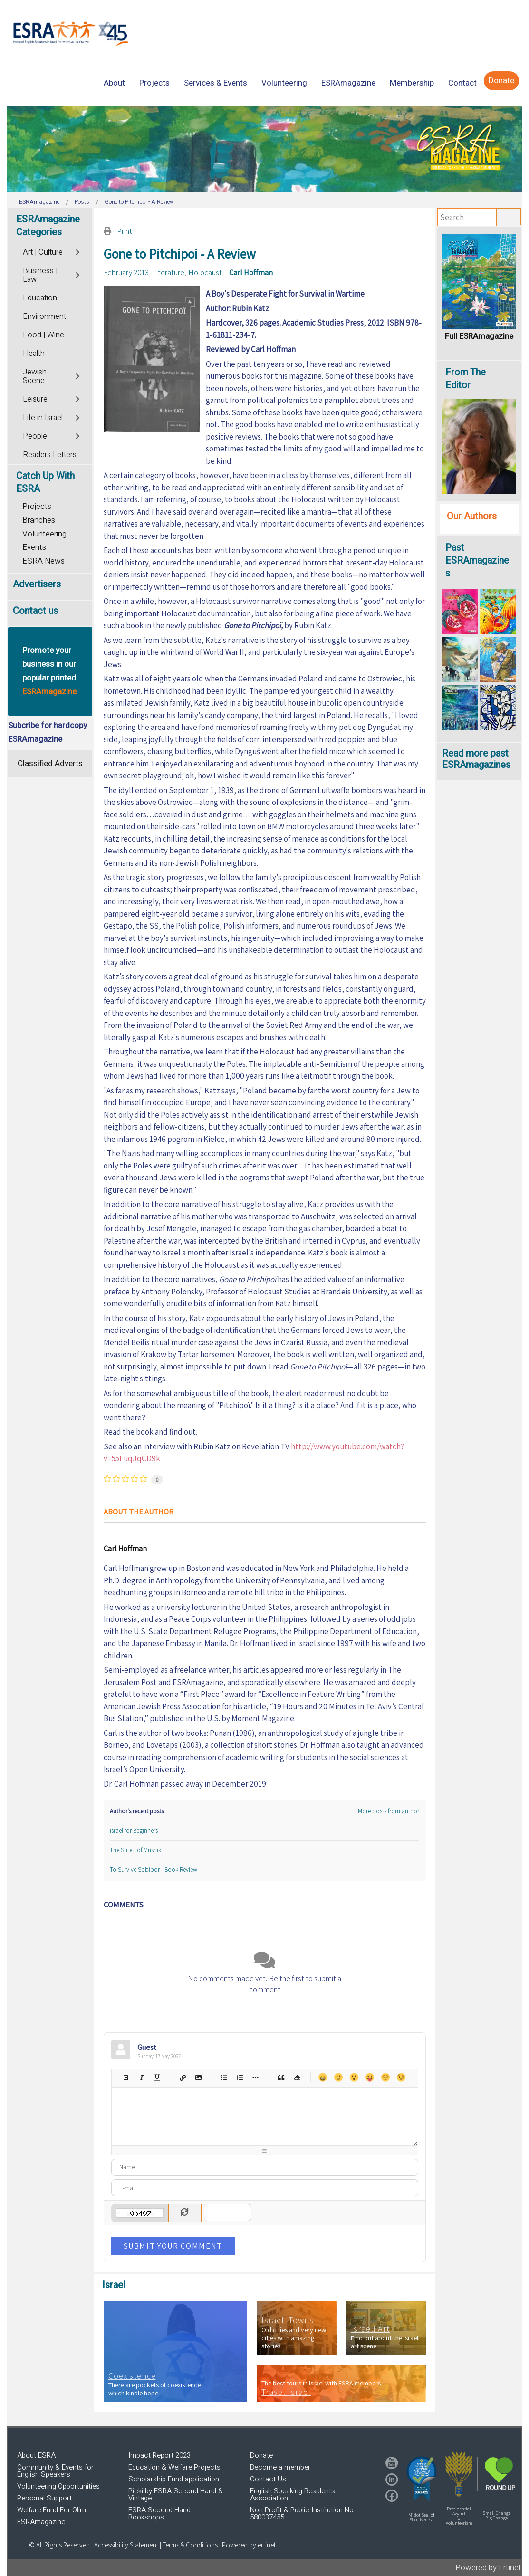 The image size is (529, 2576). What do you see at coordinates (189, 2544) in the screenshot?
I see `| Terms & Conditions` at bounding box center [189, 2544].